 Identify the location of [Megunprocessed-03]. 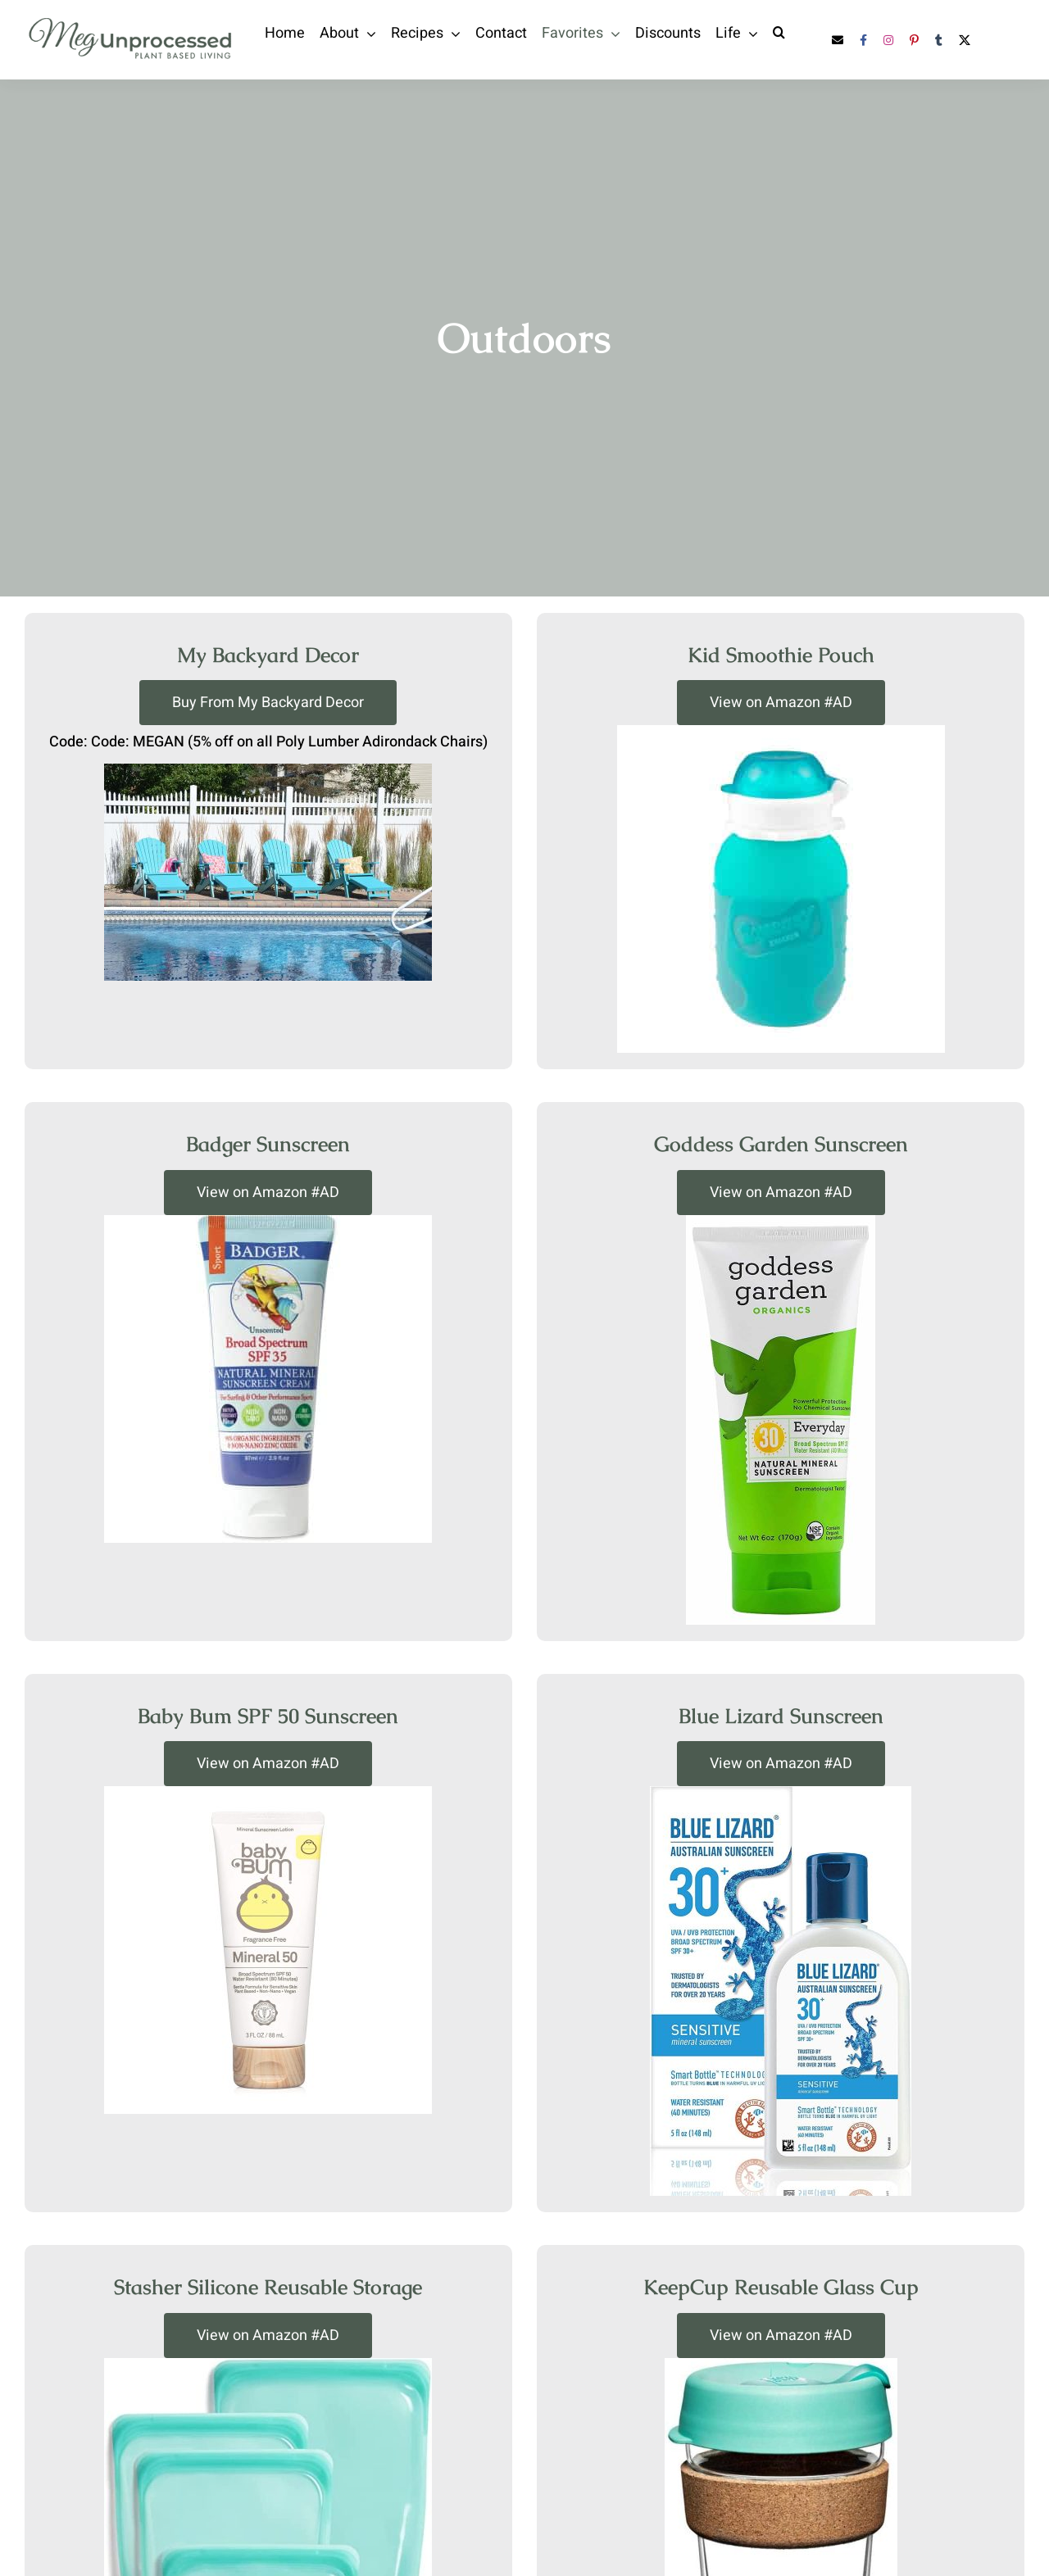
(131, 19).